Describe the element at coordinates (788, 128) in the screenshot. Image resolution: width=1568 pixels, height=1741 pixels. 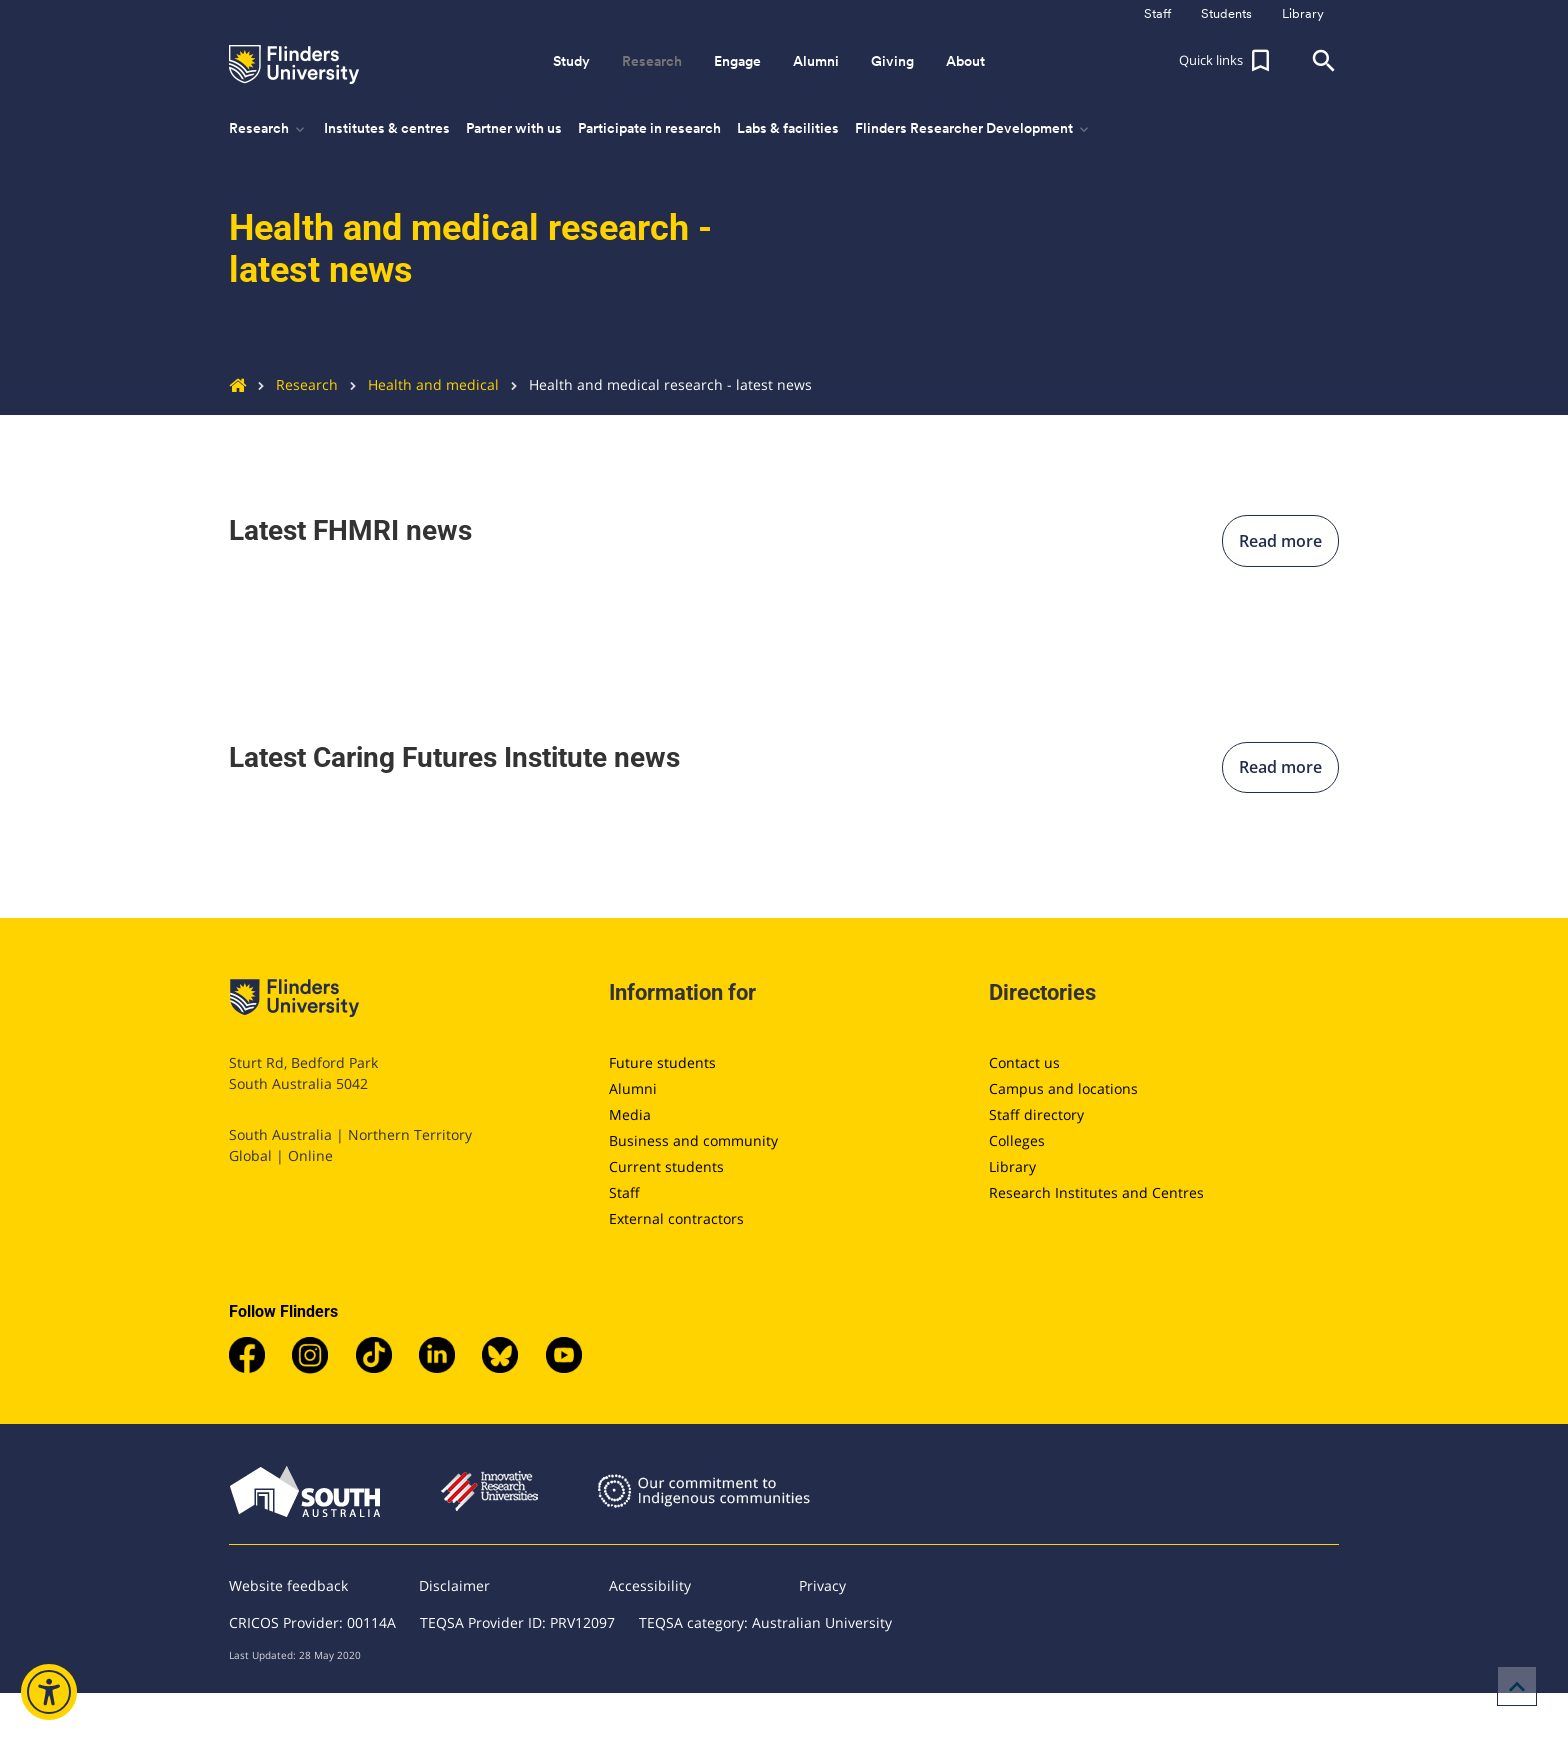
I see `Labs & facilities` at that location.